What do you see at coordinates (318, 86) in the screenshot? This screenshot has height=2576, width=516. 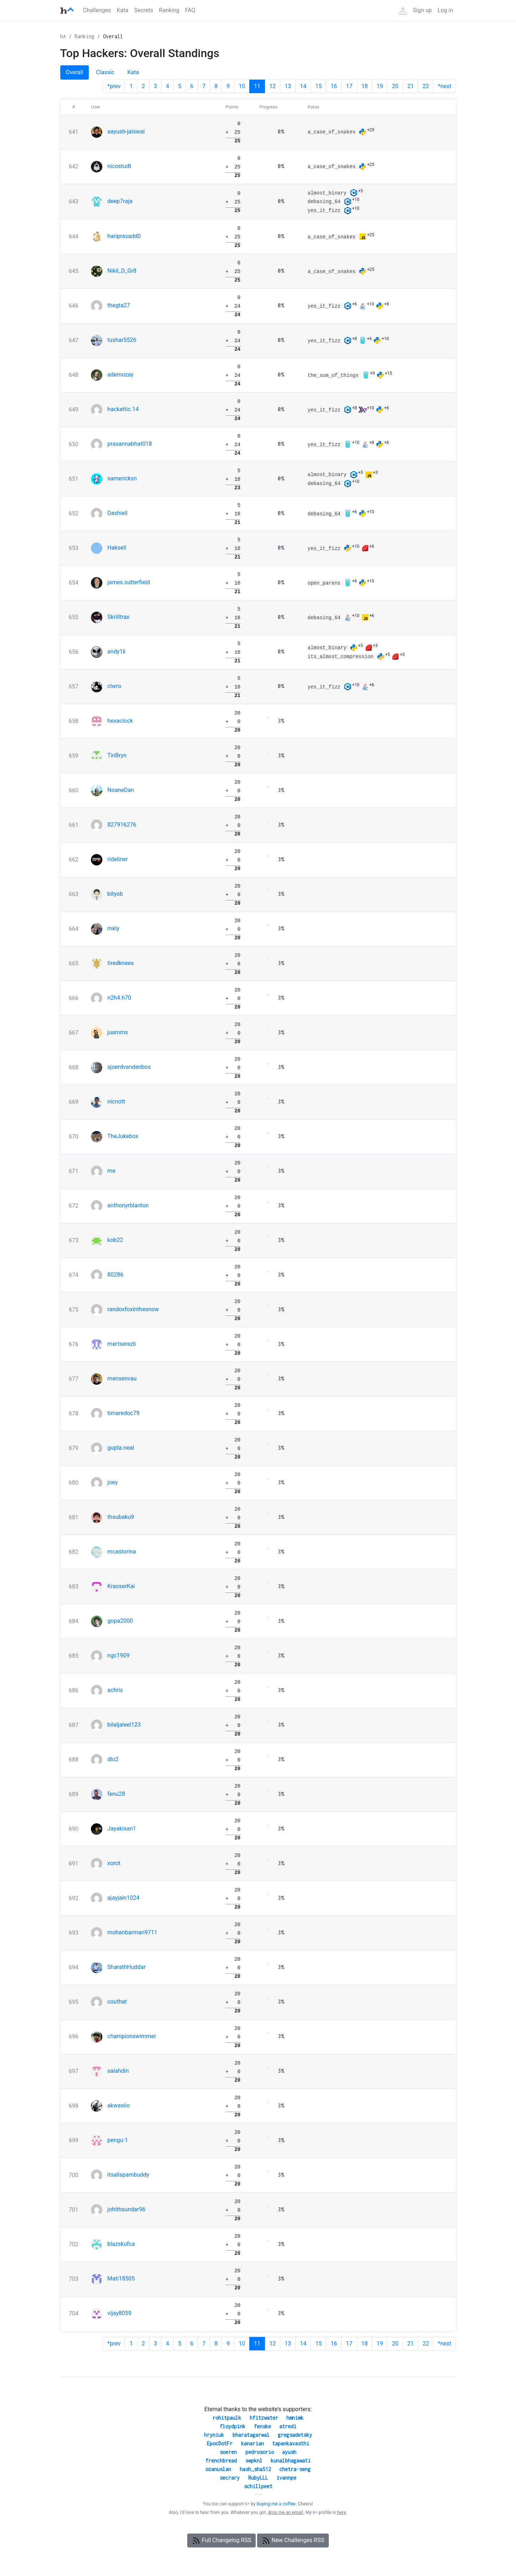 I see `15` at bounding box center [318, 86].